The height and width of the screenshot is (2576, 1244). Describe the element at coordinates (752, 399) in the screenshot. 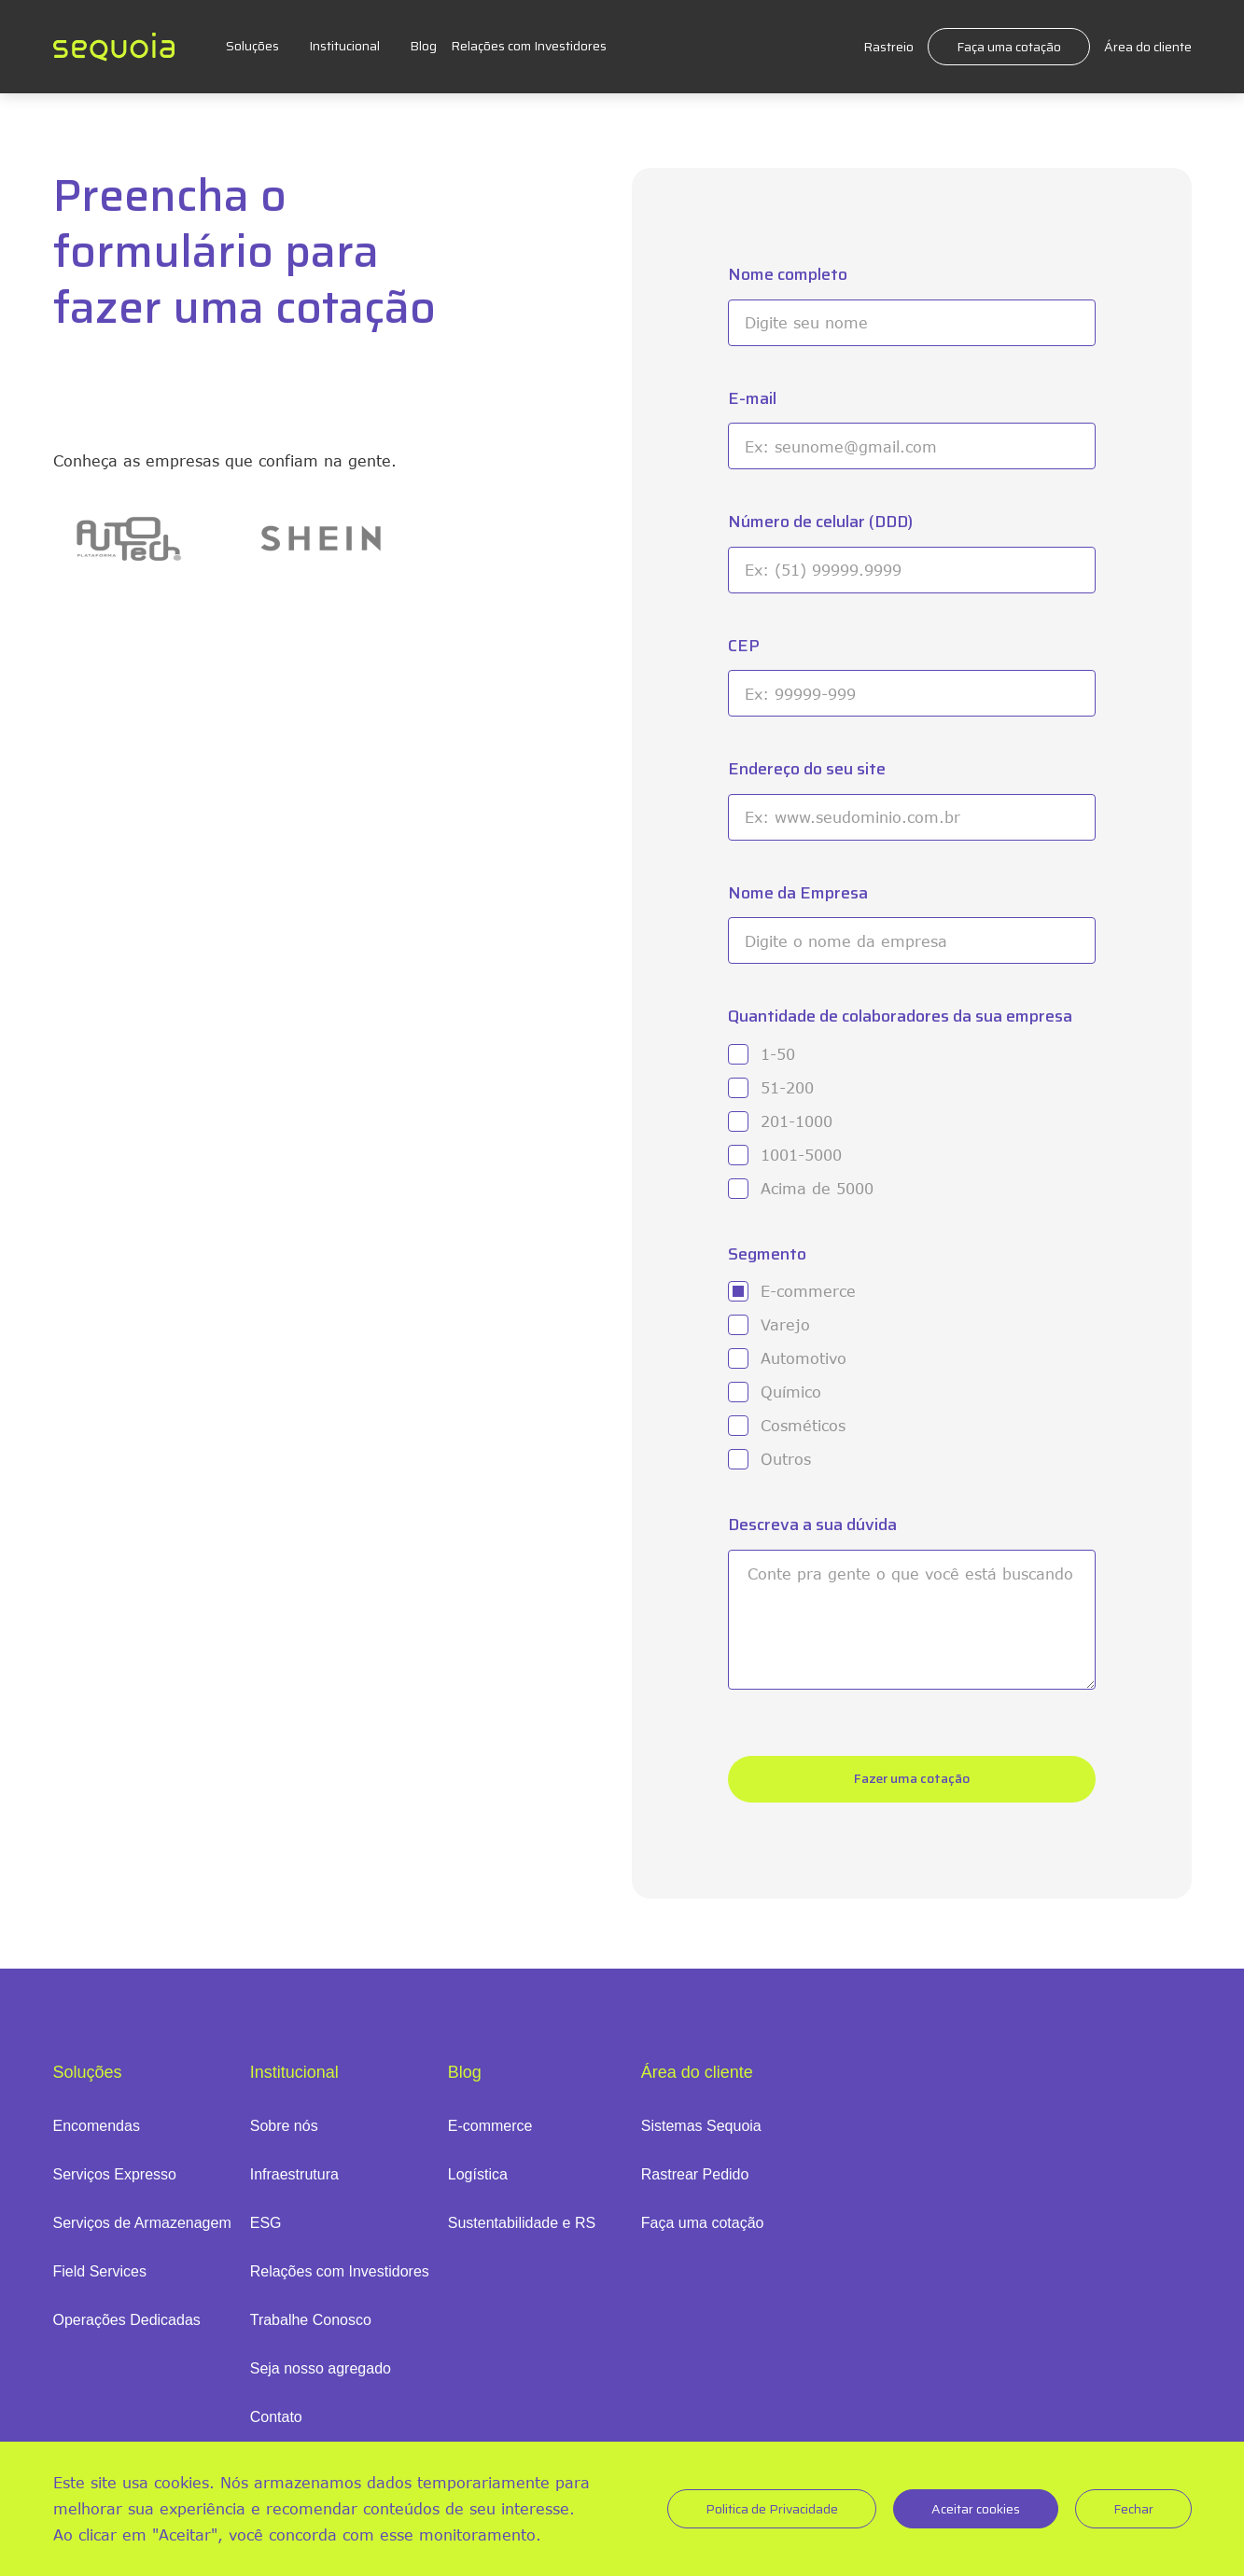

I see `E-mail` at that location.